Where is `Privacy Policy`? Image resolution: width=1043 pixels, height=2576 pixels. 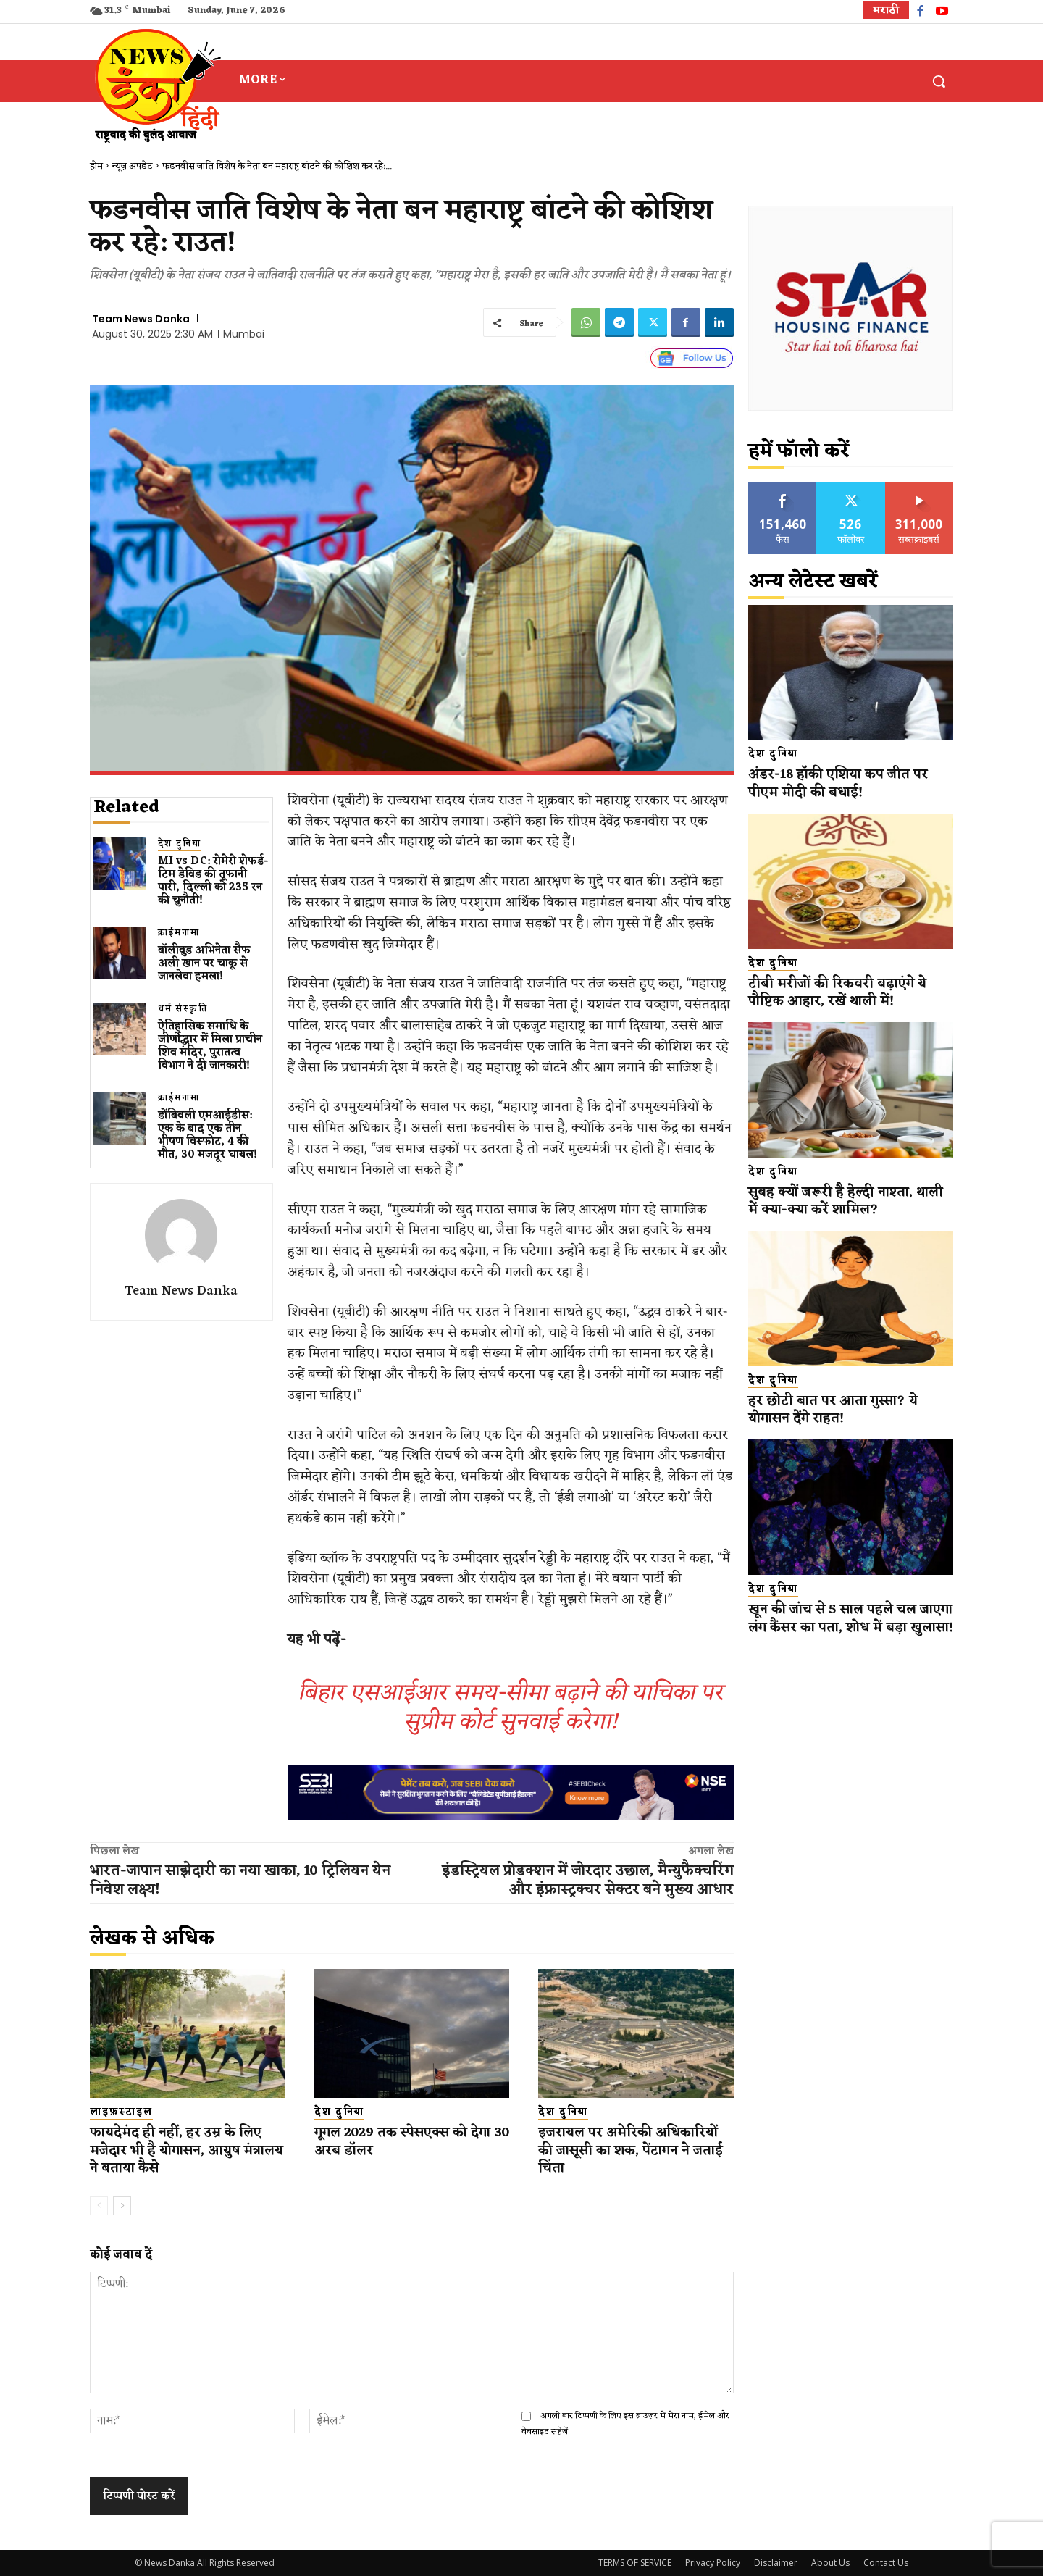
Privacy Policy is located at coordinates (712, 2562).